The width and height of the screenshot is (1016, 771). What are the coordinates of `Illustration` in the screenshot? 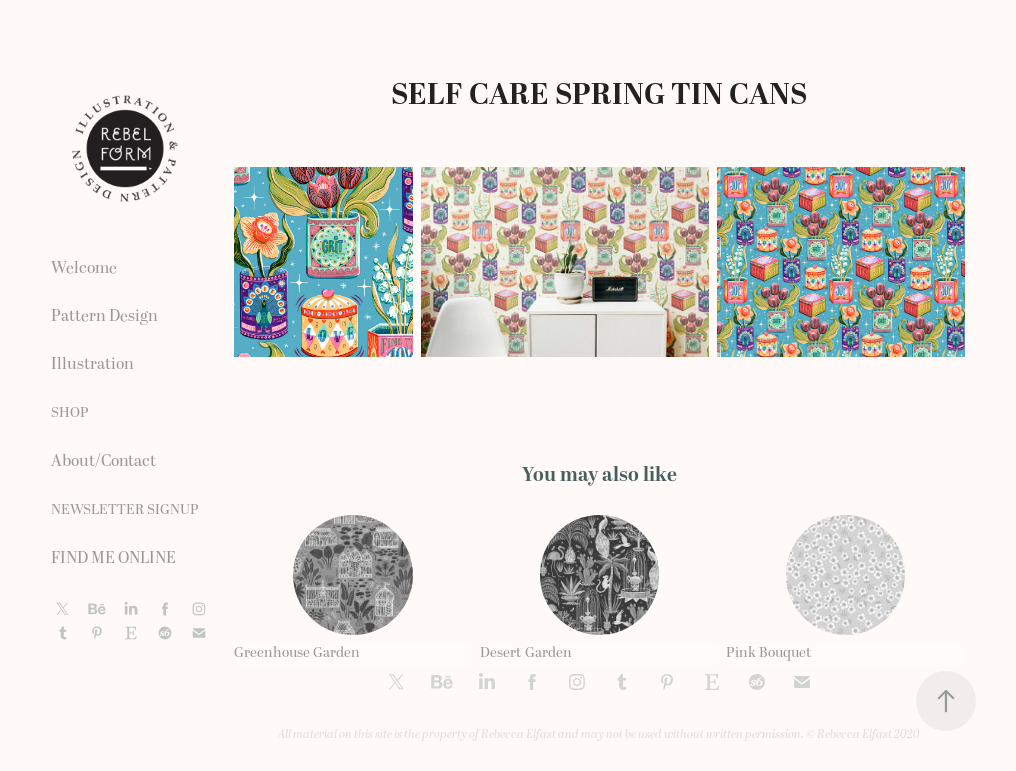 It's located at (92, 364).